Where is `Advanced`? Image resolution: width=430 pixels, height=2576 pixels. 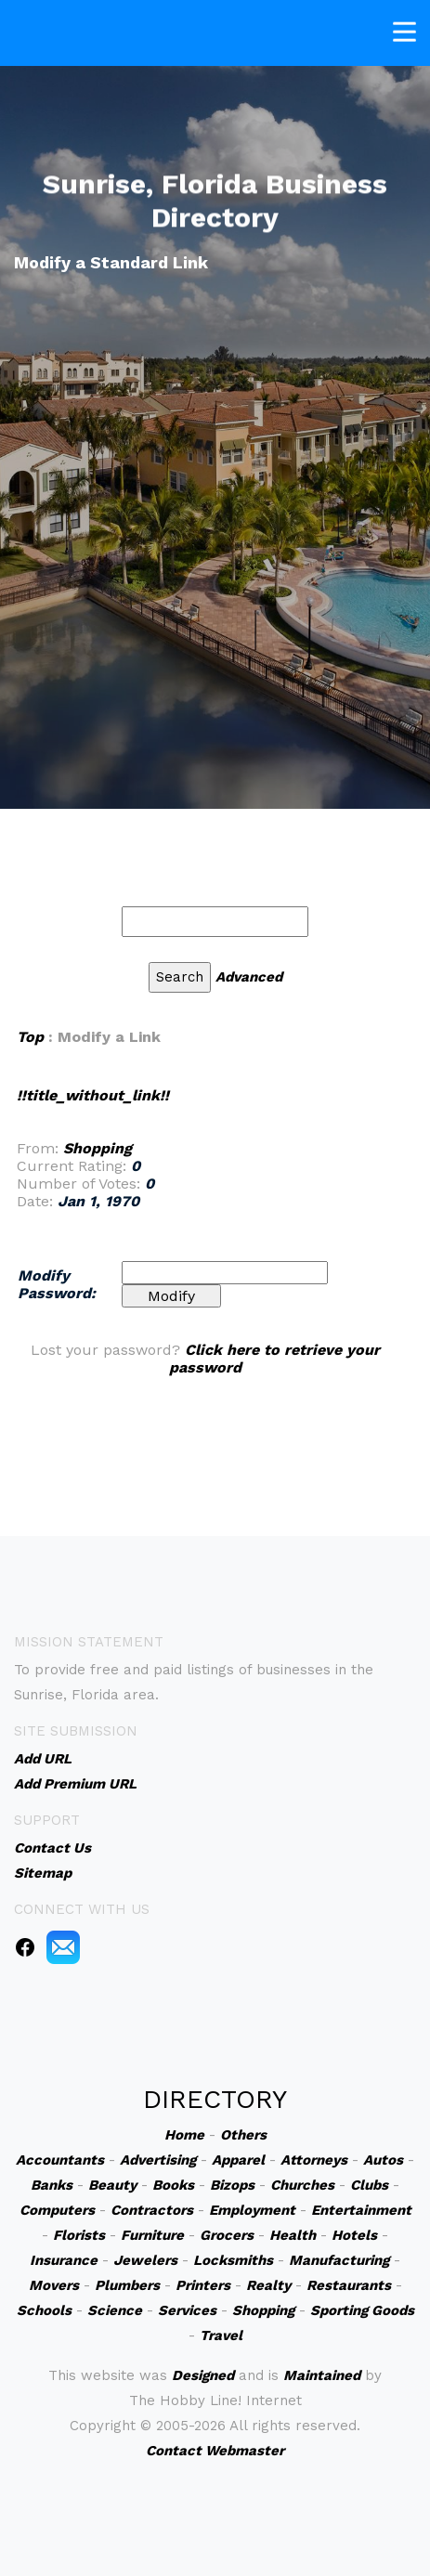
Advanced is located at coordinates (248, 977).